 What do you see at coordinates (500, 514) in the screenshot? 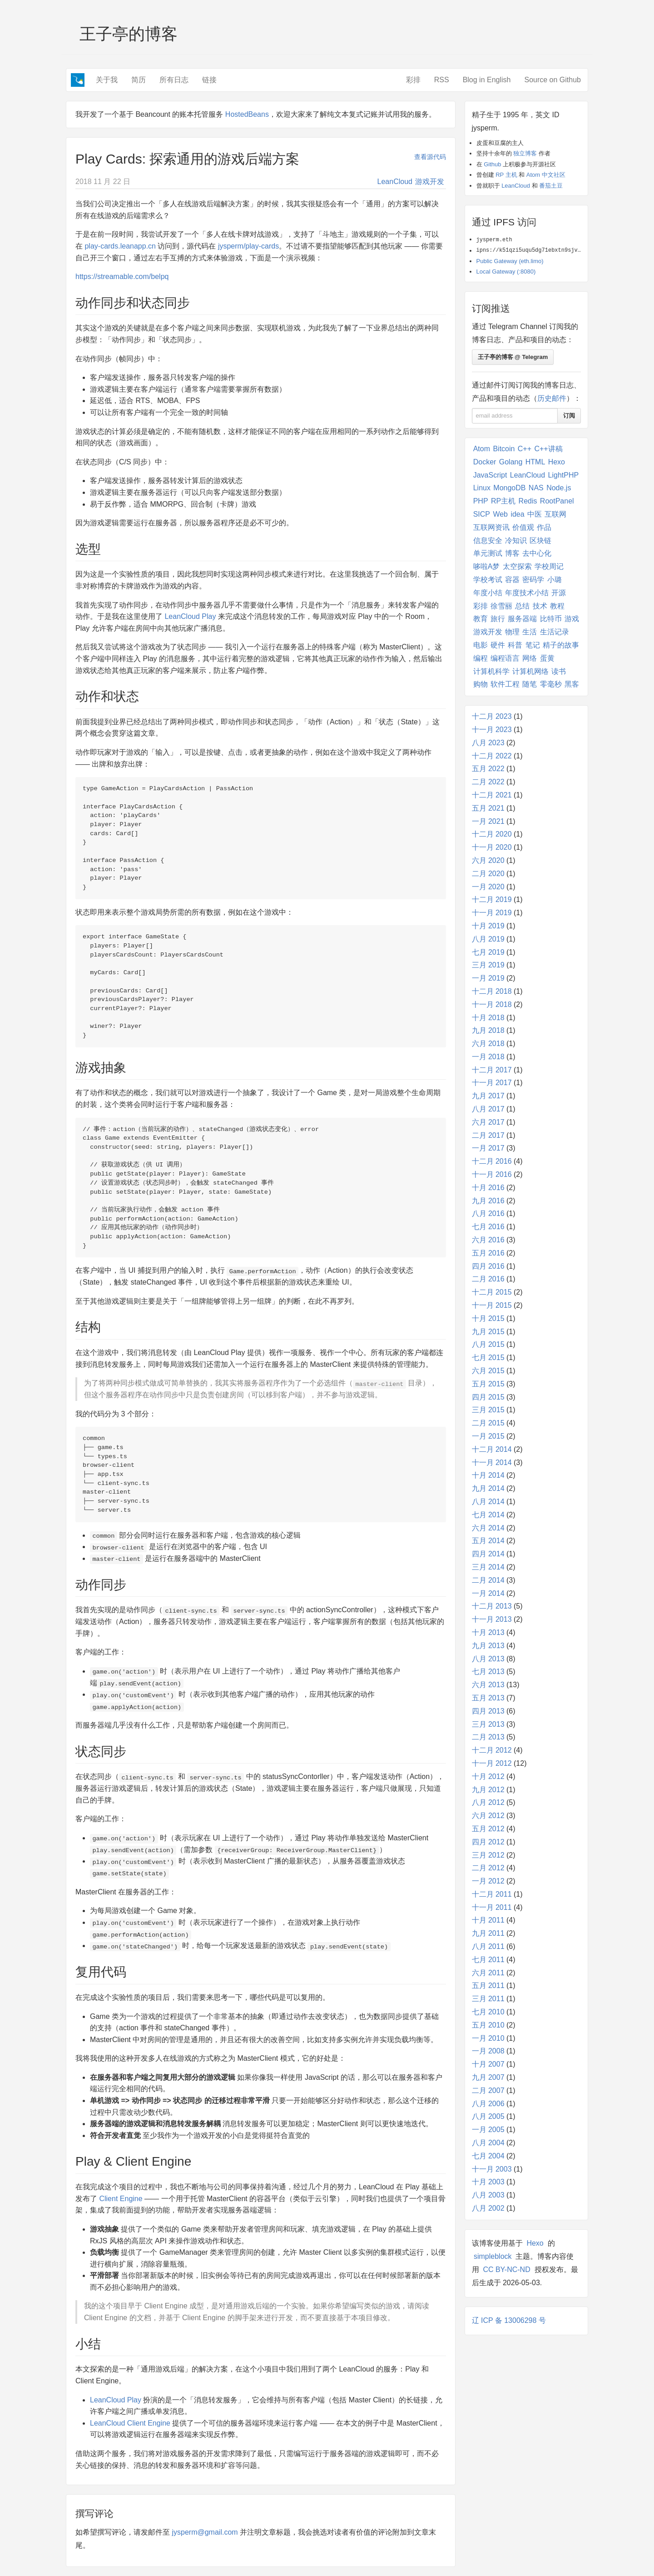
I see `Web` at bounding box center [500, 514].